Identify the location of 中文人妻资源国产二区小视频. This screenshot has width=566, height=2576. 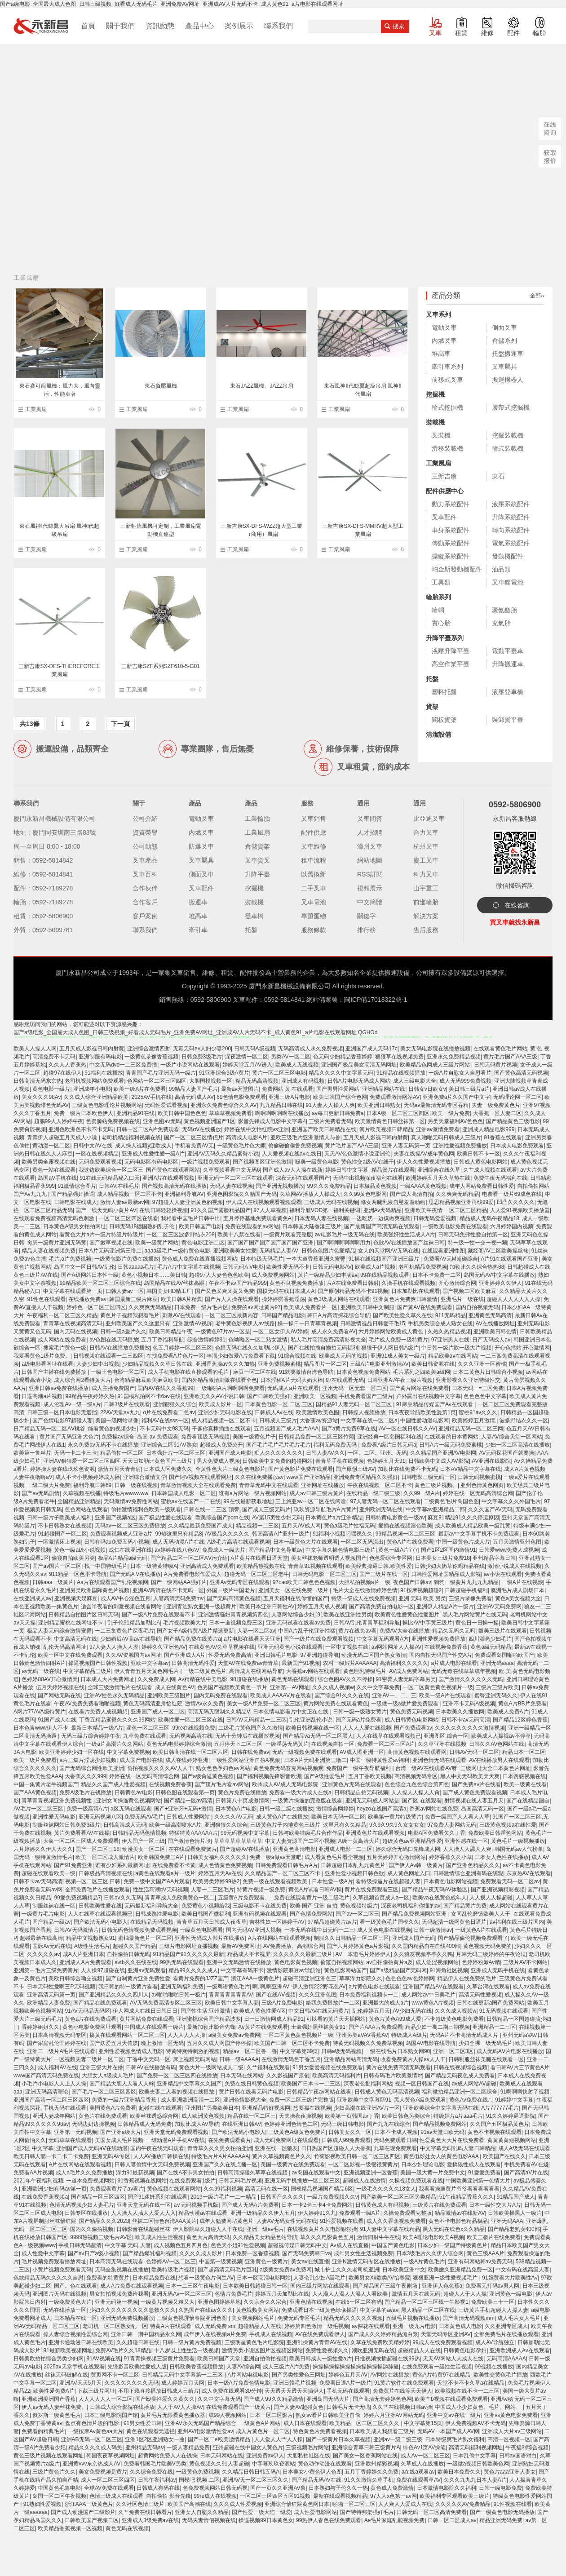
(300, 1841).